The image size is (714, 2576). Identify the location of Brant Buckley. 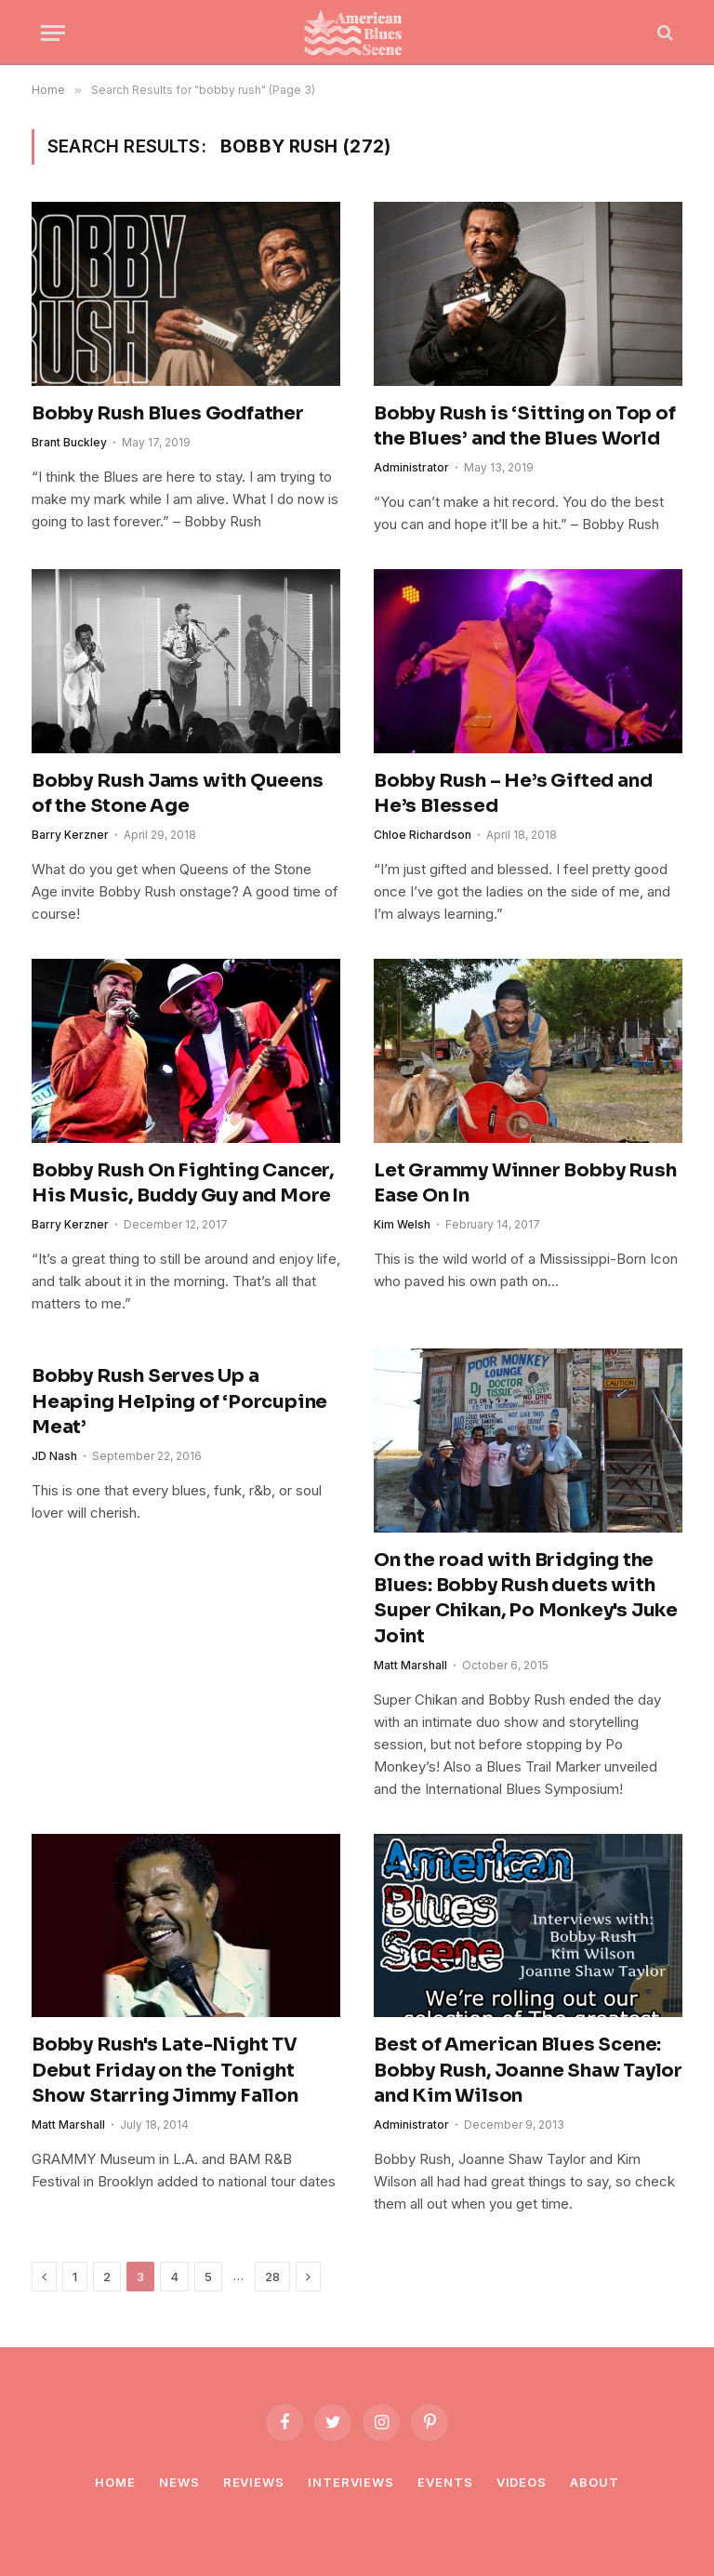
(69, 442).